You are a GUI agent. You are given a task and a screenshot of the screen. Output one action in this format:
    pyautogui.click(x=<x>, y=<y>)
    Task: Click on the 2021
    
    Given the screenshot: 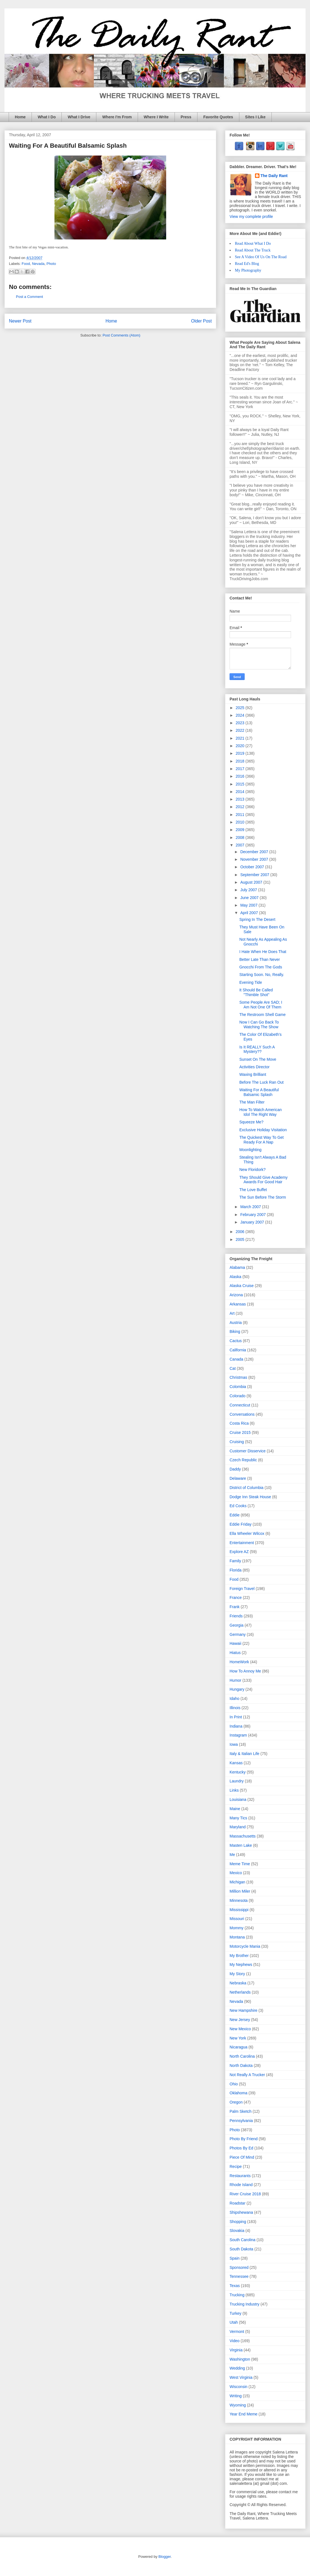 What is the action you would take?
    pyautogui.click(x=240, y=738)
    